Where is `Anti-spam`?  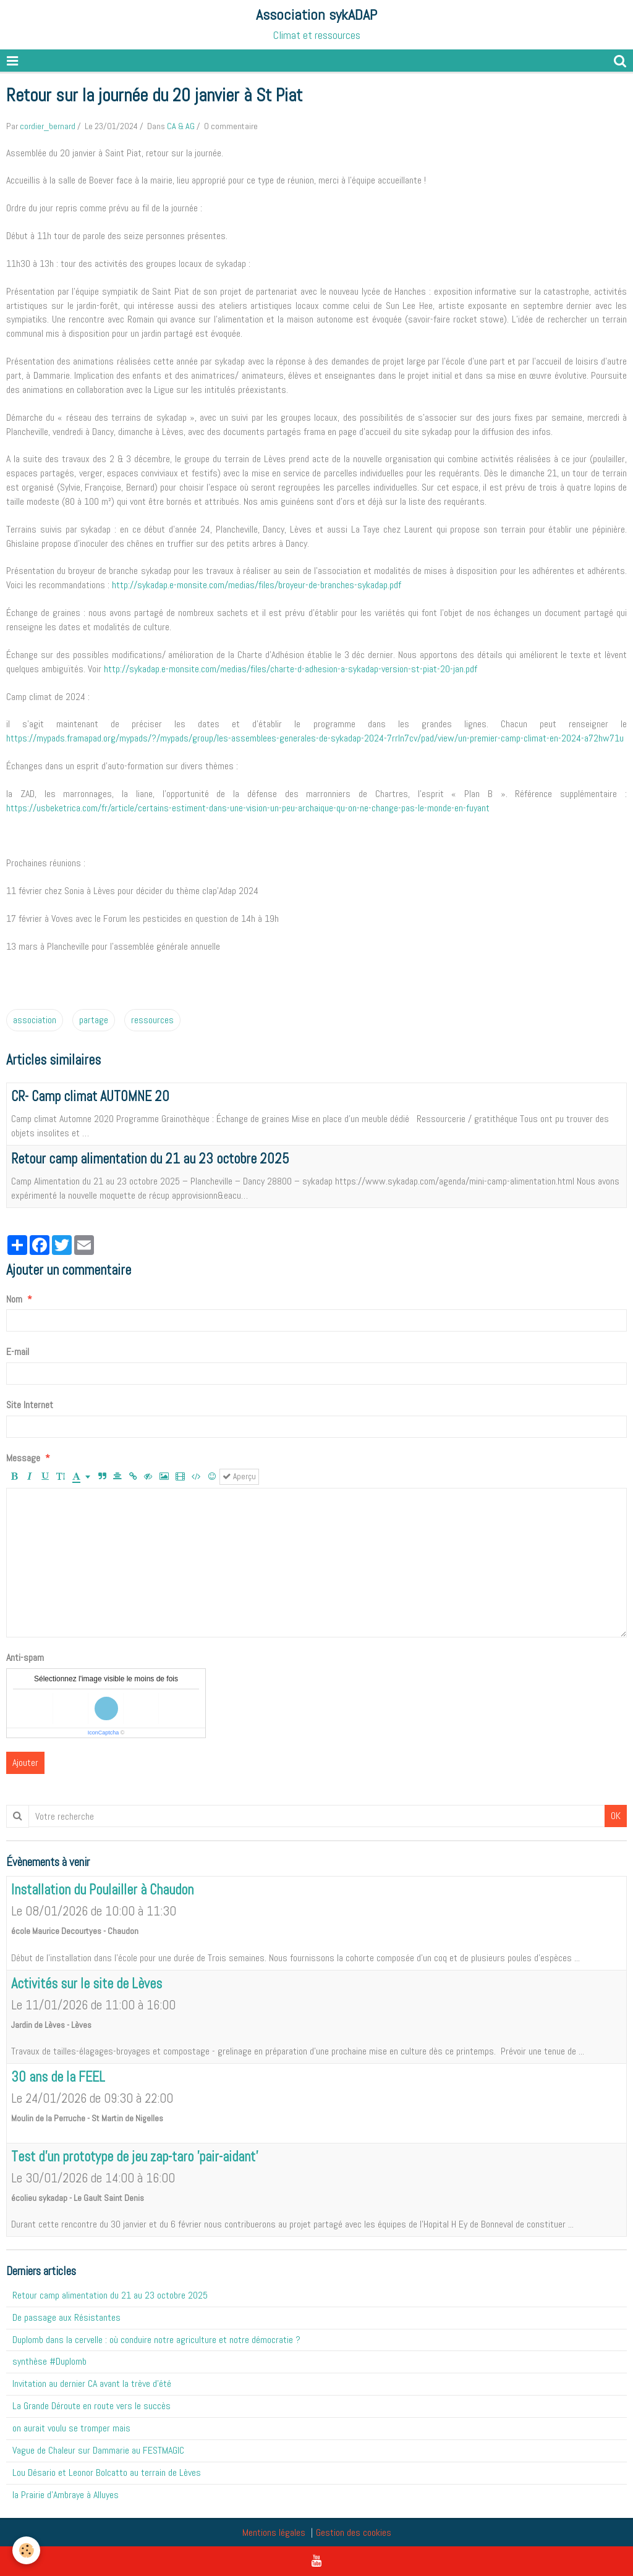
Anti-spam is located at coordinates (25, 1657).